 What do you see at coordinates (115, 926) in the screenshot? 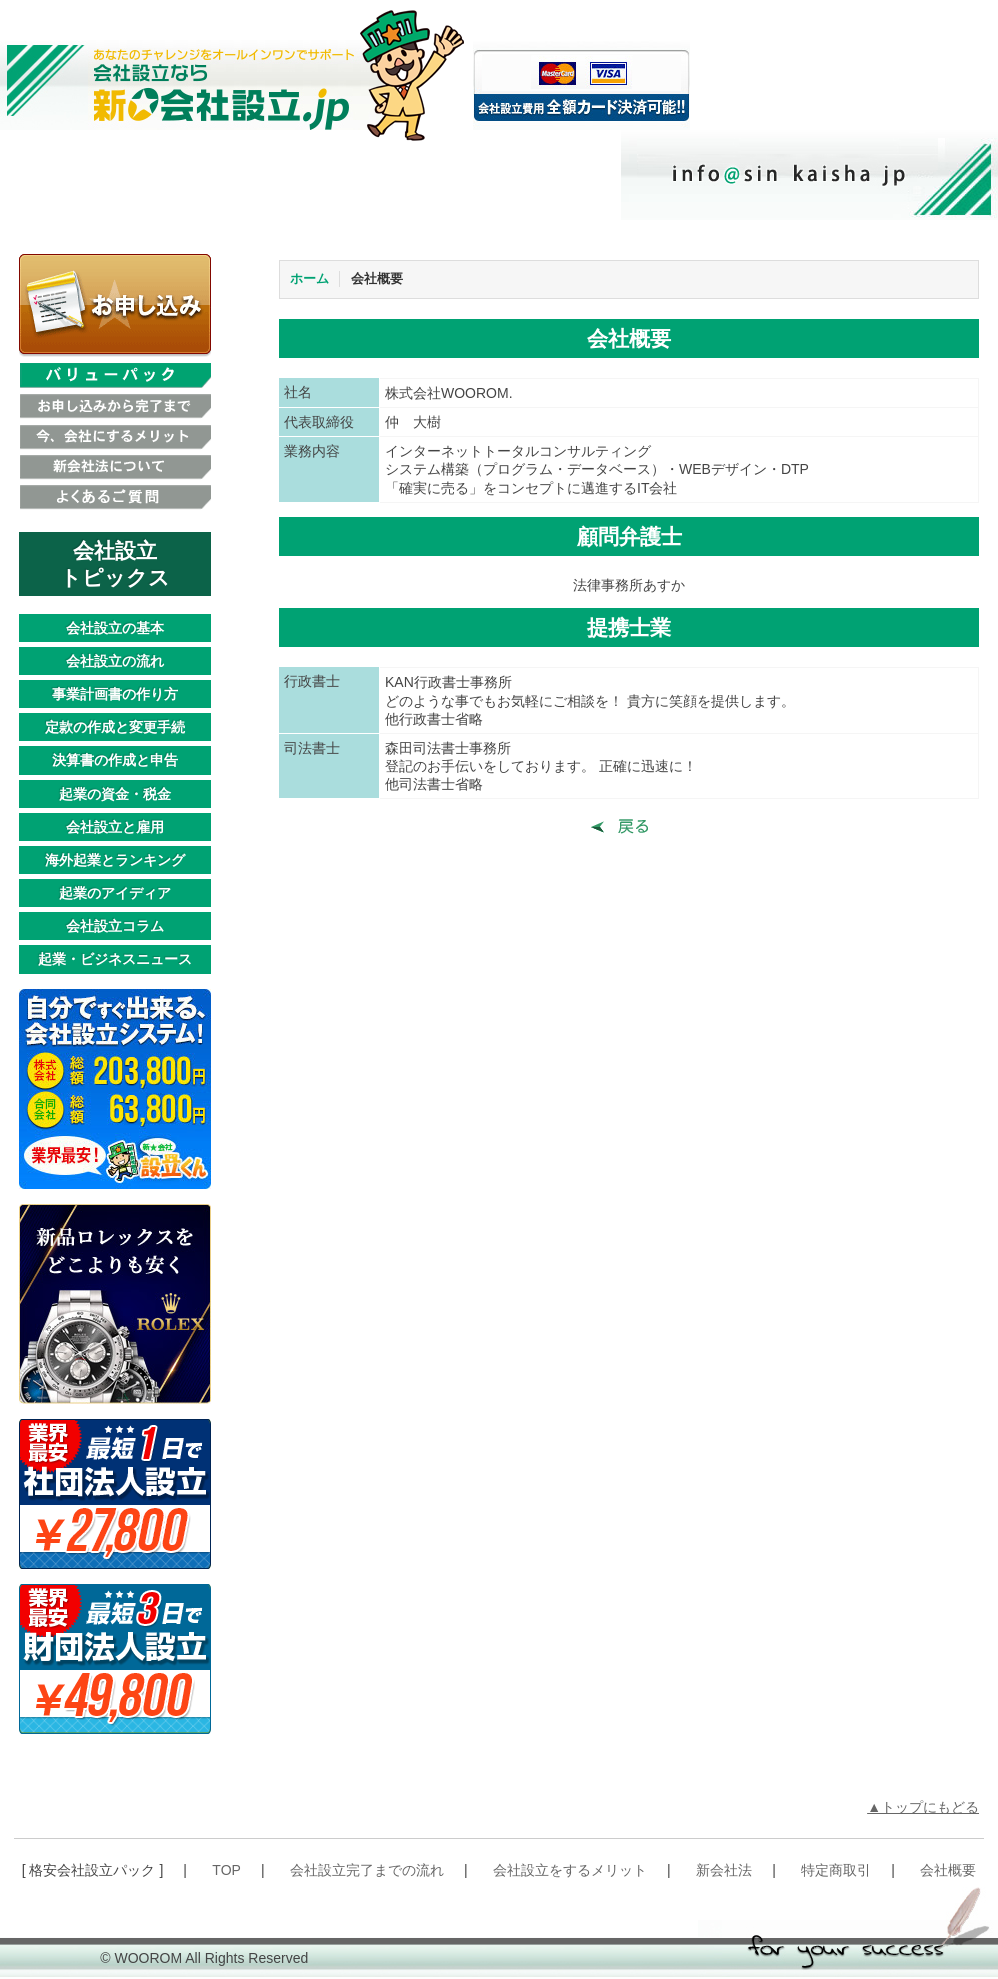
I see `会社設立コラム` at bounding box center [115, 926].